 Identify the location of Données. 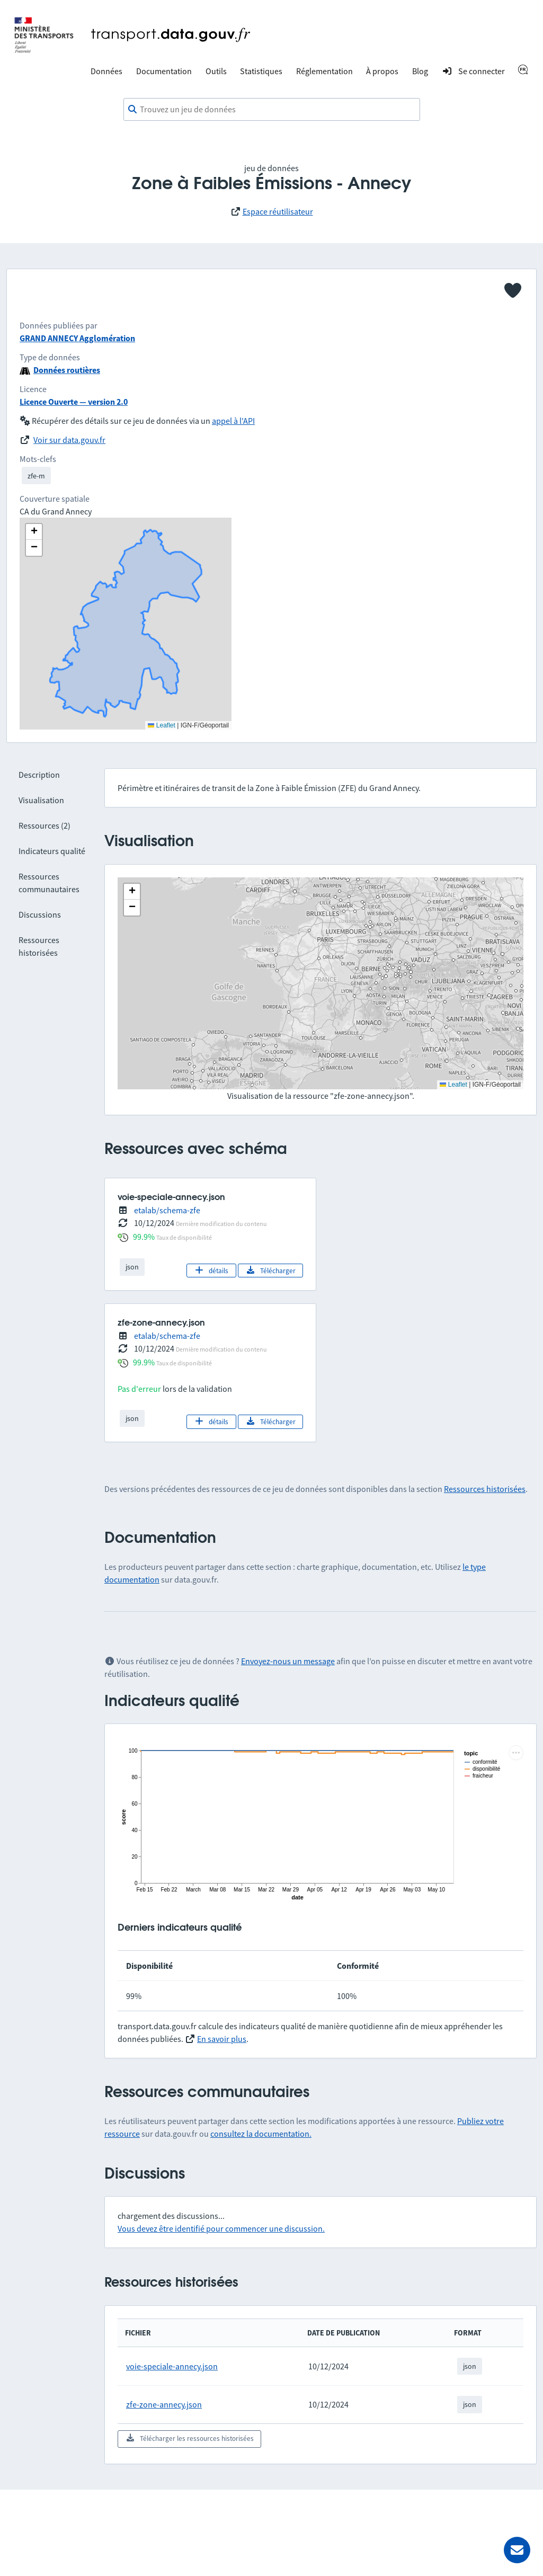
(106, 71).